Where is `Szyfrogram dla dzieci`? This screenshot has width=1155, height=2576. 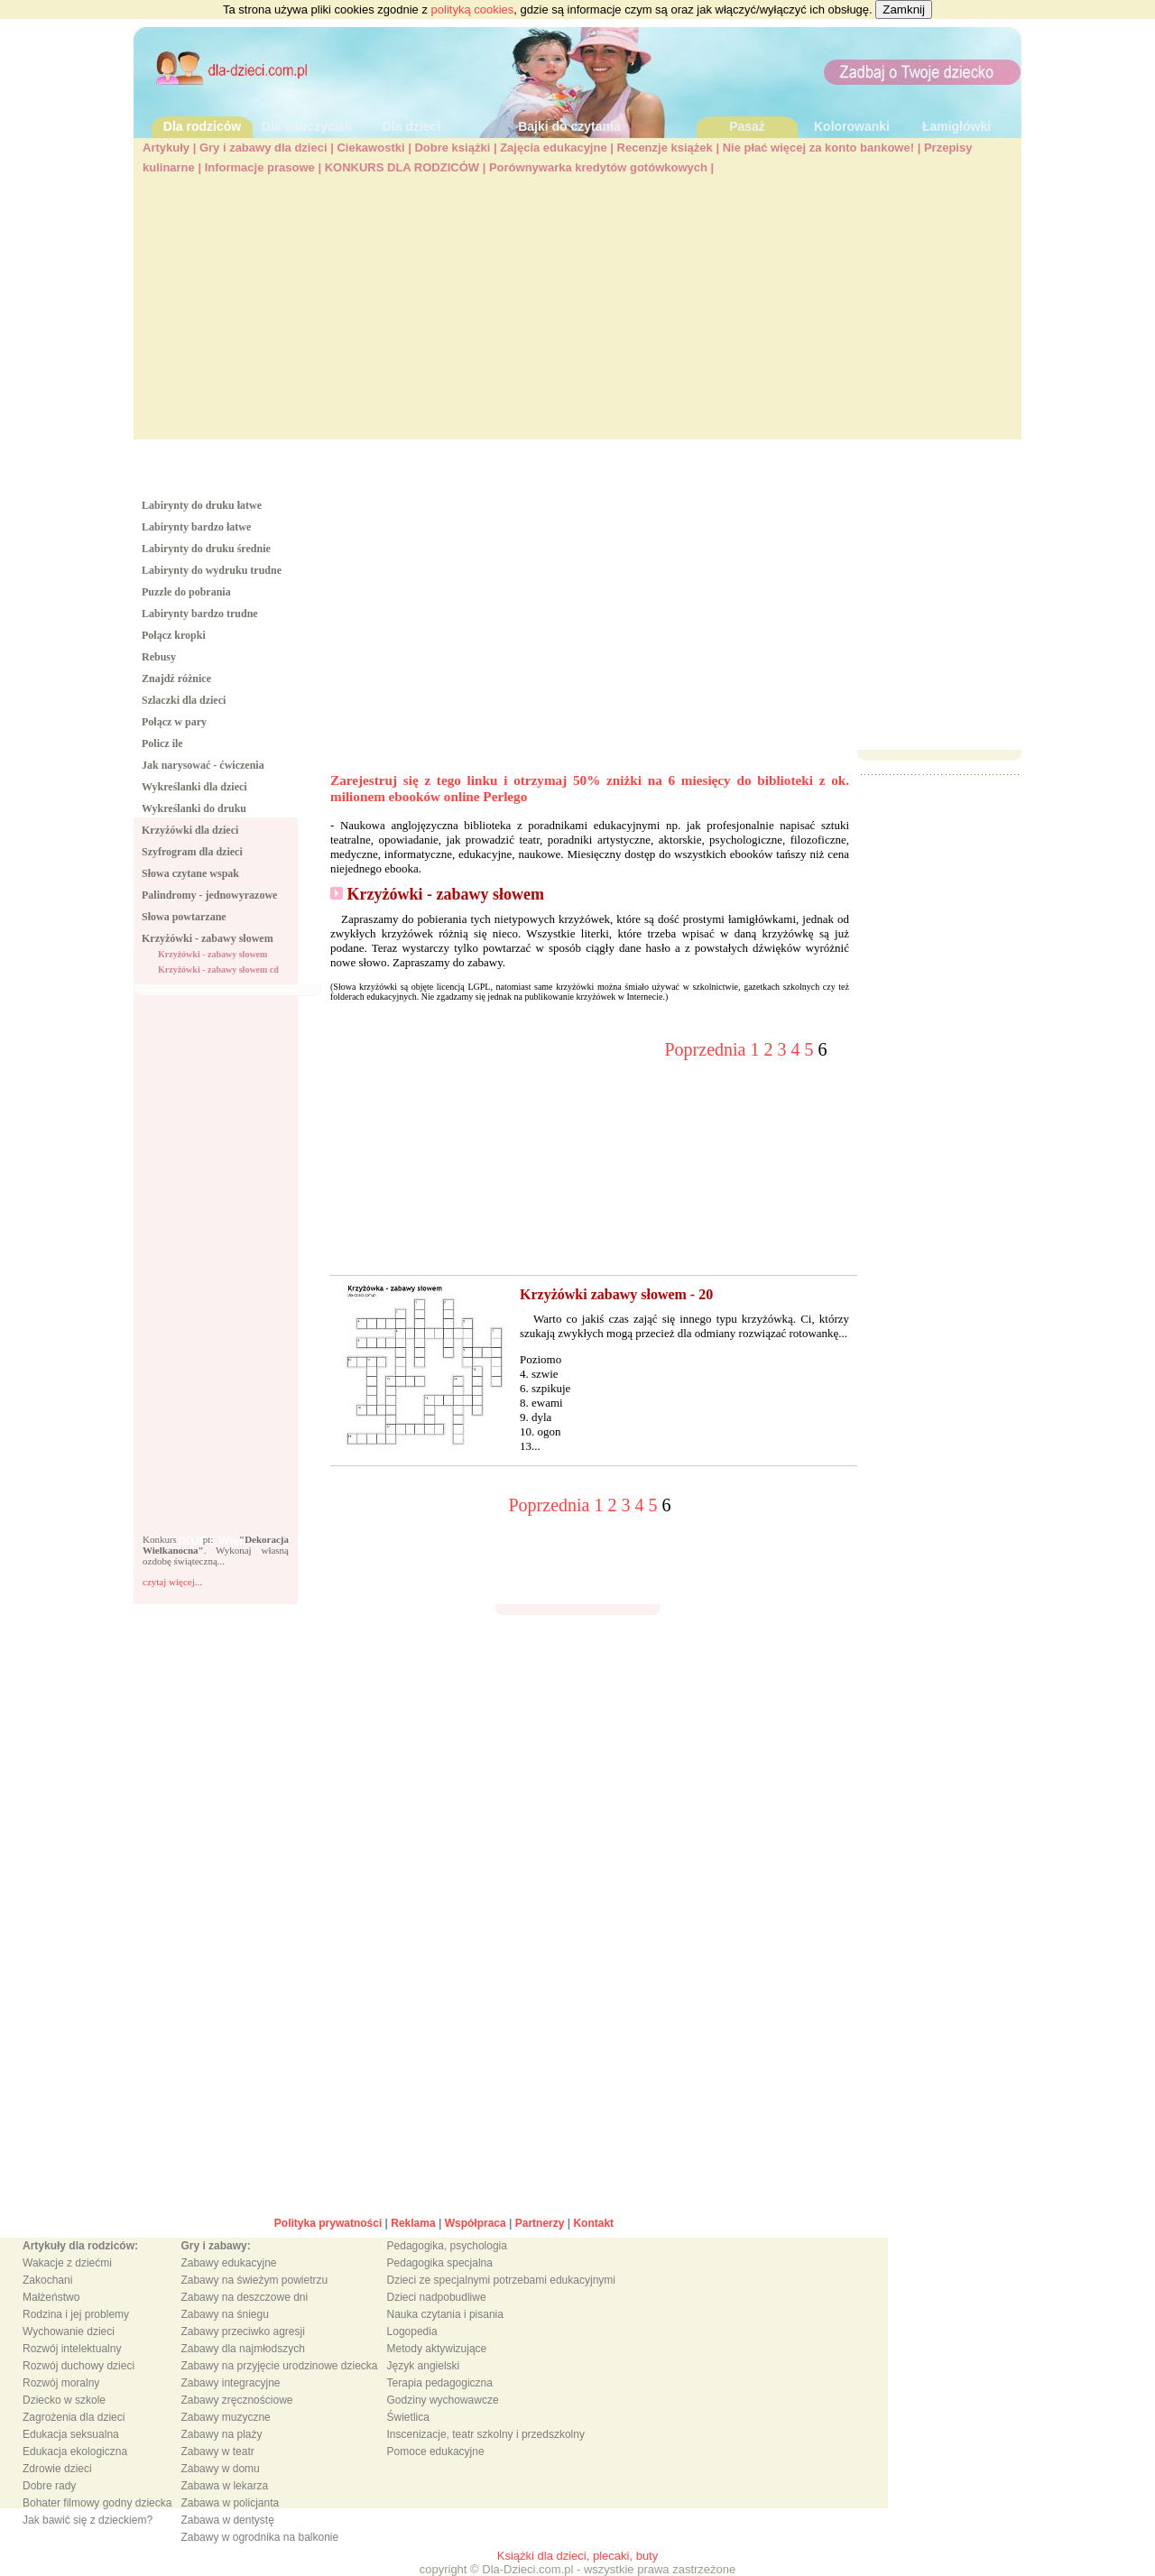 Szyfrogram dla dzieci is located at coordinates (192, 851).